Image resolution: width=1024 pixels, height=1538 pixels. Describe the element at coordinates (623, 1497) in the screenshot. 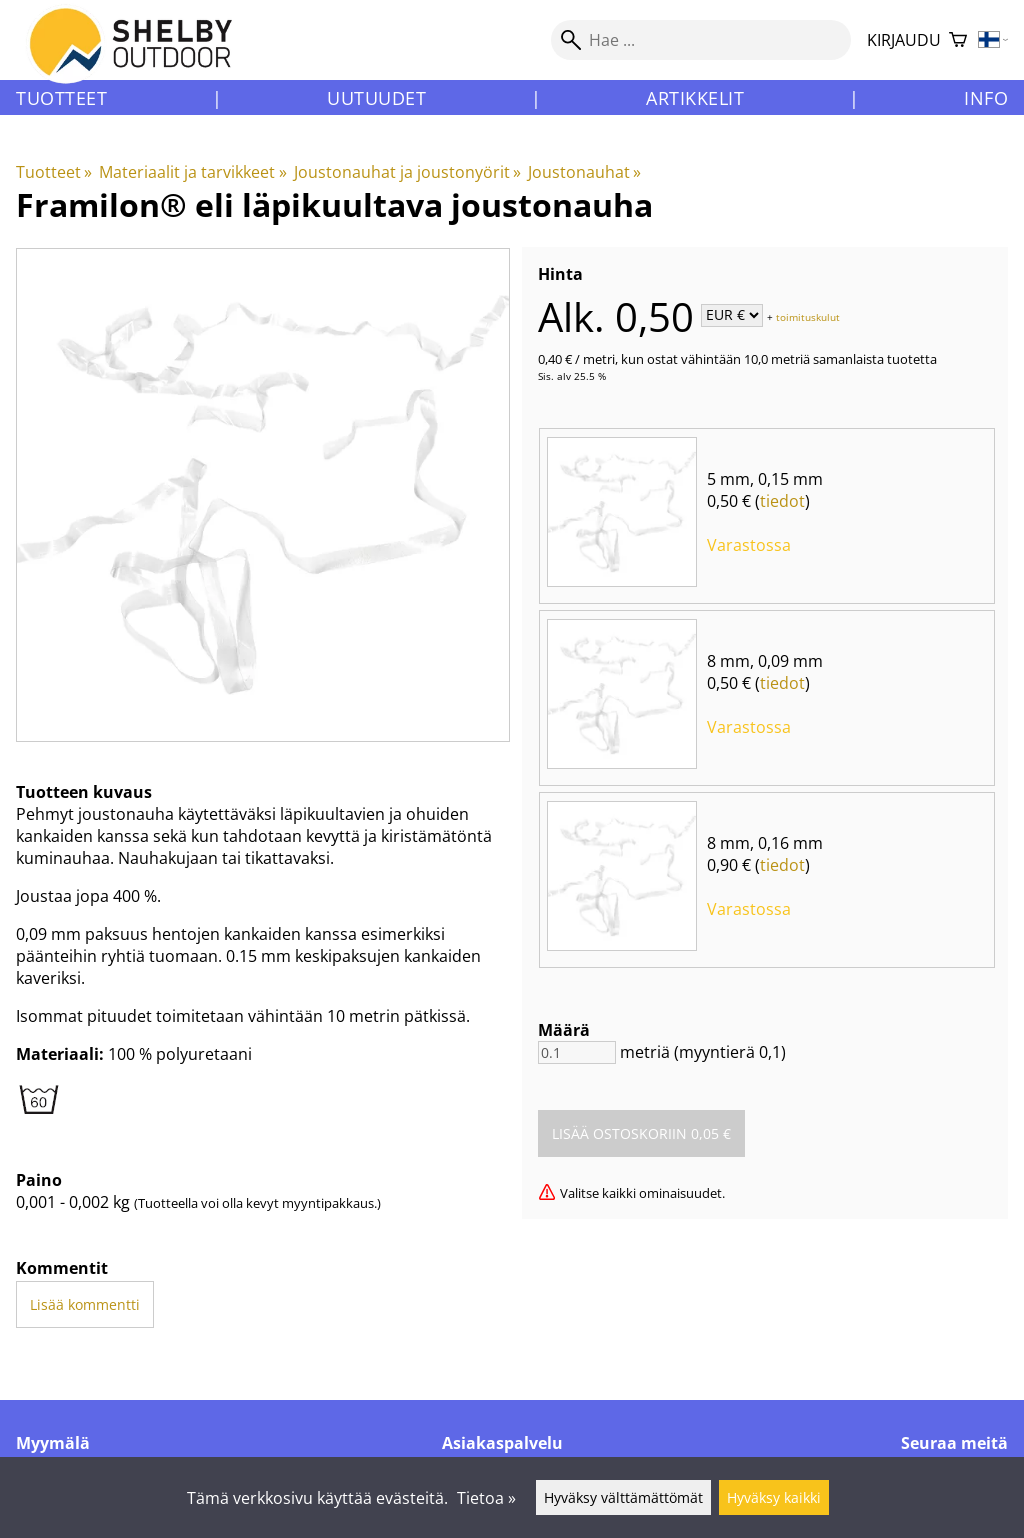

I see `Hyväksy välttämättömät` at that location.